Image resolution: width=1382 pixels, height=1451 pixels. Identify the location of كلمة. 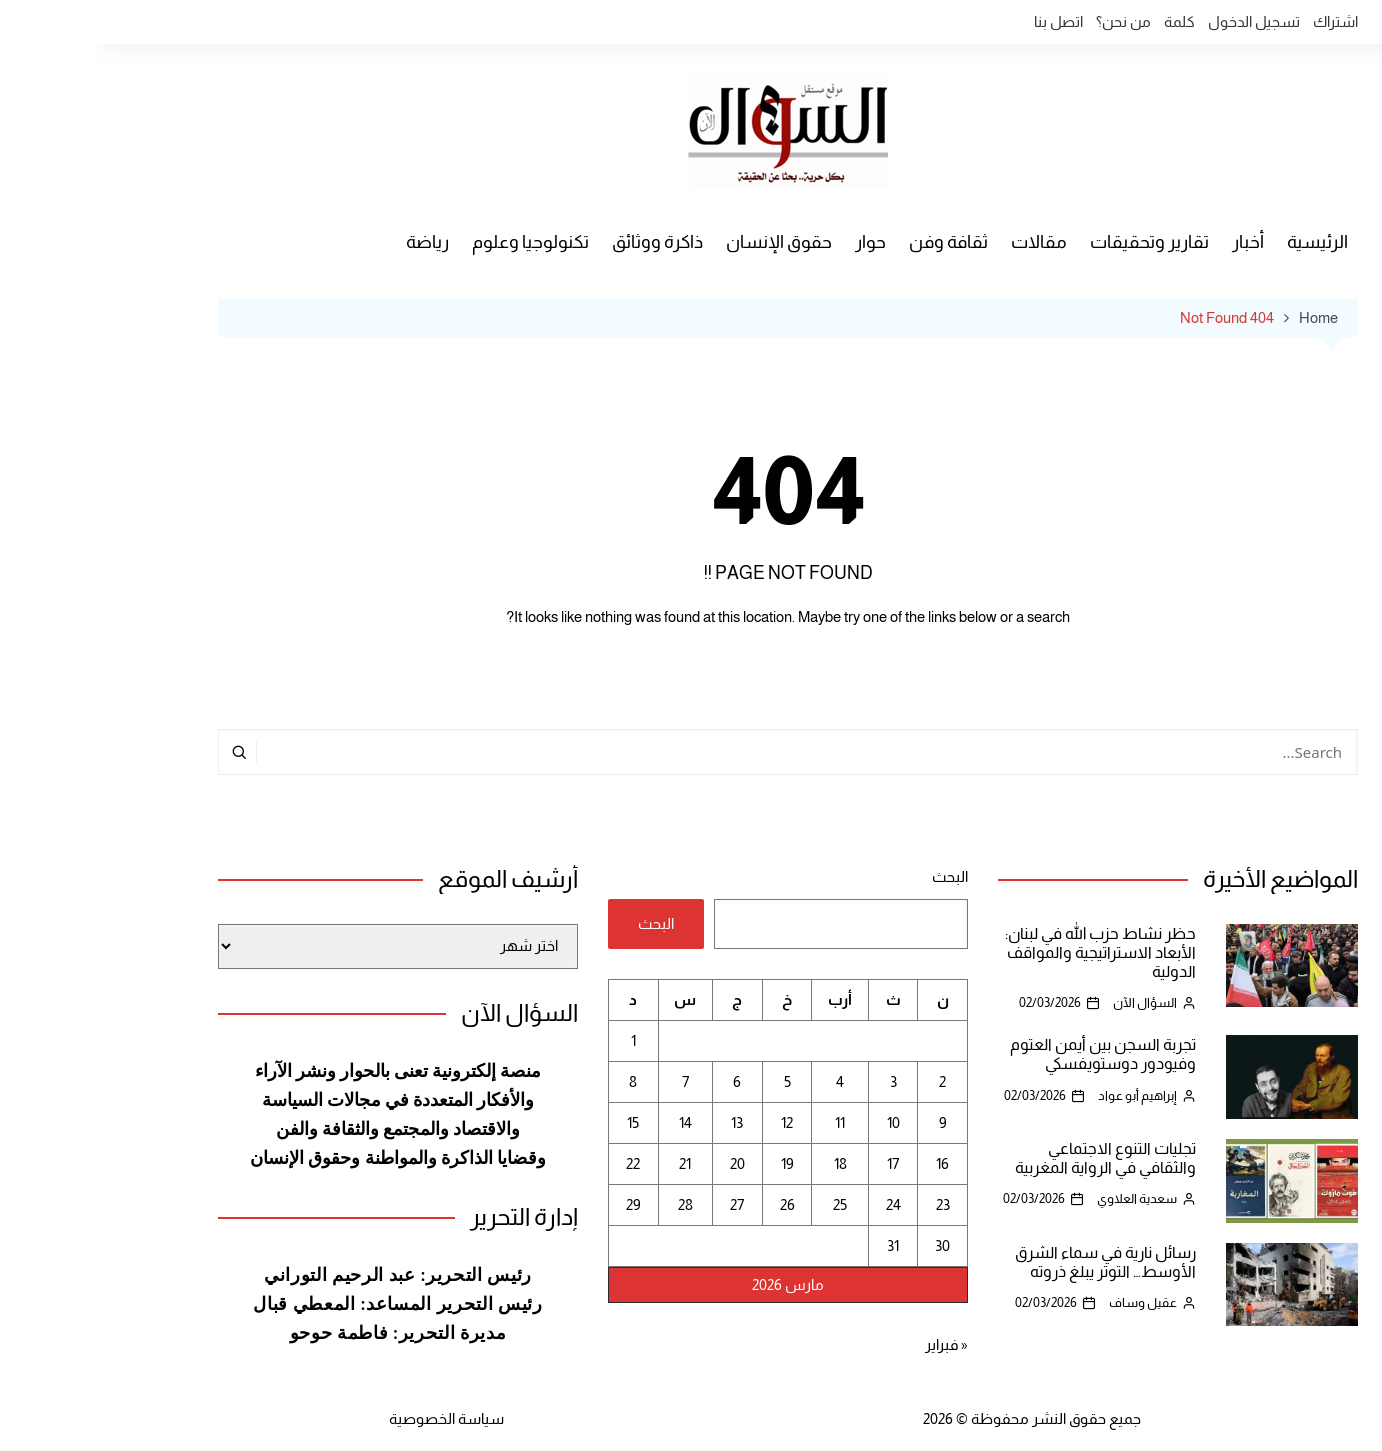
(1082, 21).